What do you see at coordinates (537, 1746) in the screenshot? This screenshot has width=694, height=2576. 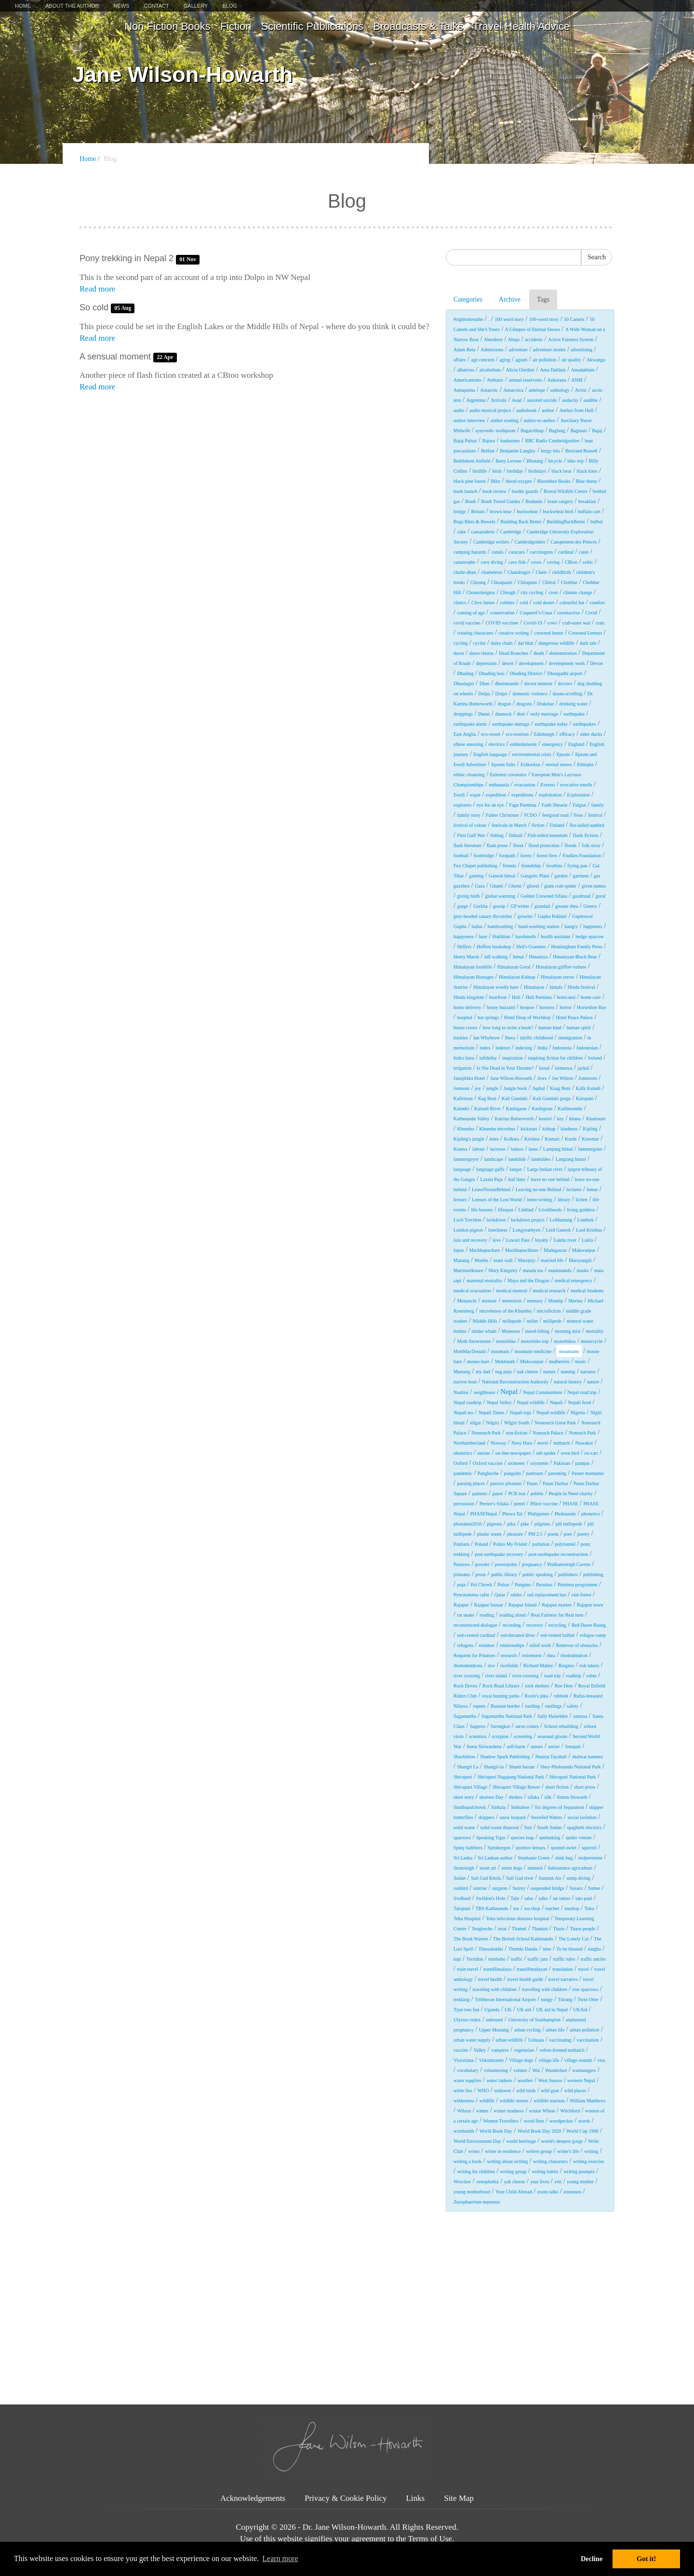 I see `senses` at bounding box center [537, 1746].